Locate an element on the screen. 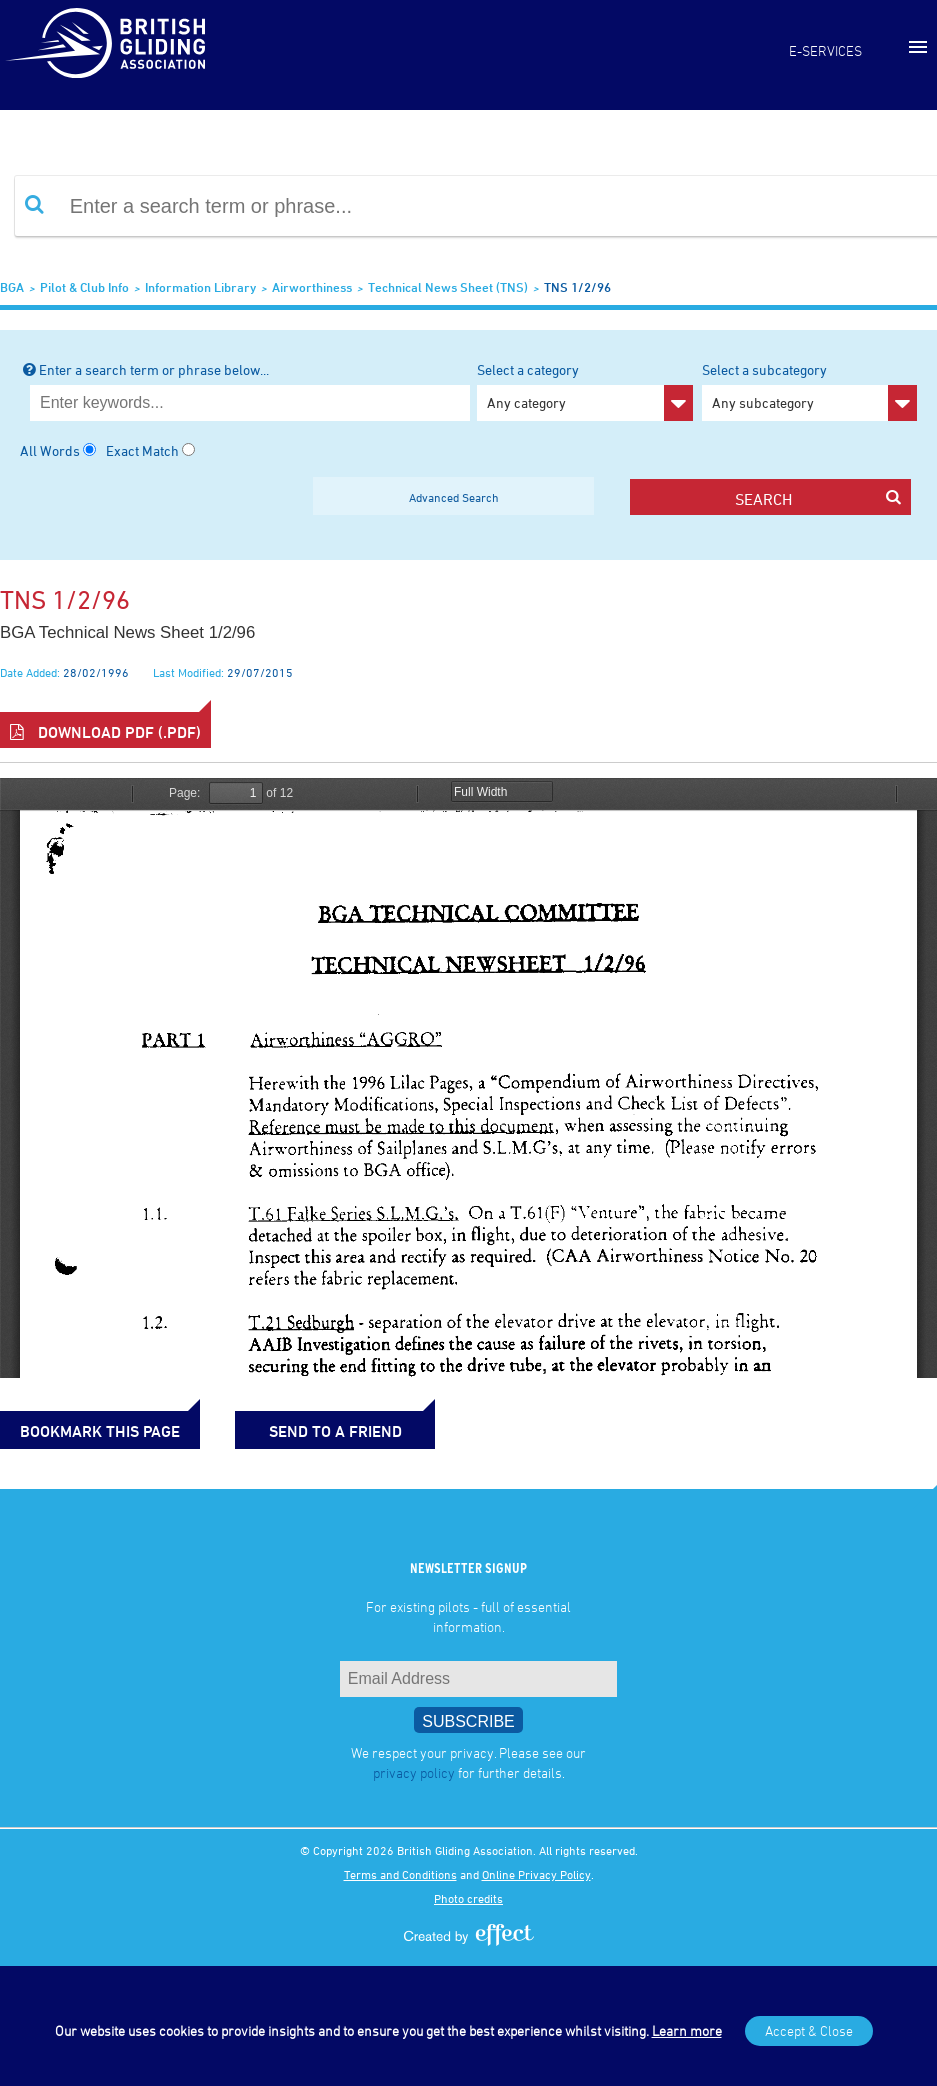 This screenshot has height=2086, width=937. search is located at coordinates (818, 498).